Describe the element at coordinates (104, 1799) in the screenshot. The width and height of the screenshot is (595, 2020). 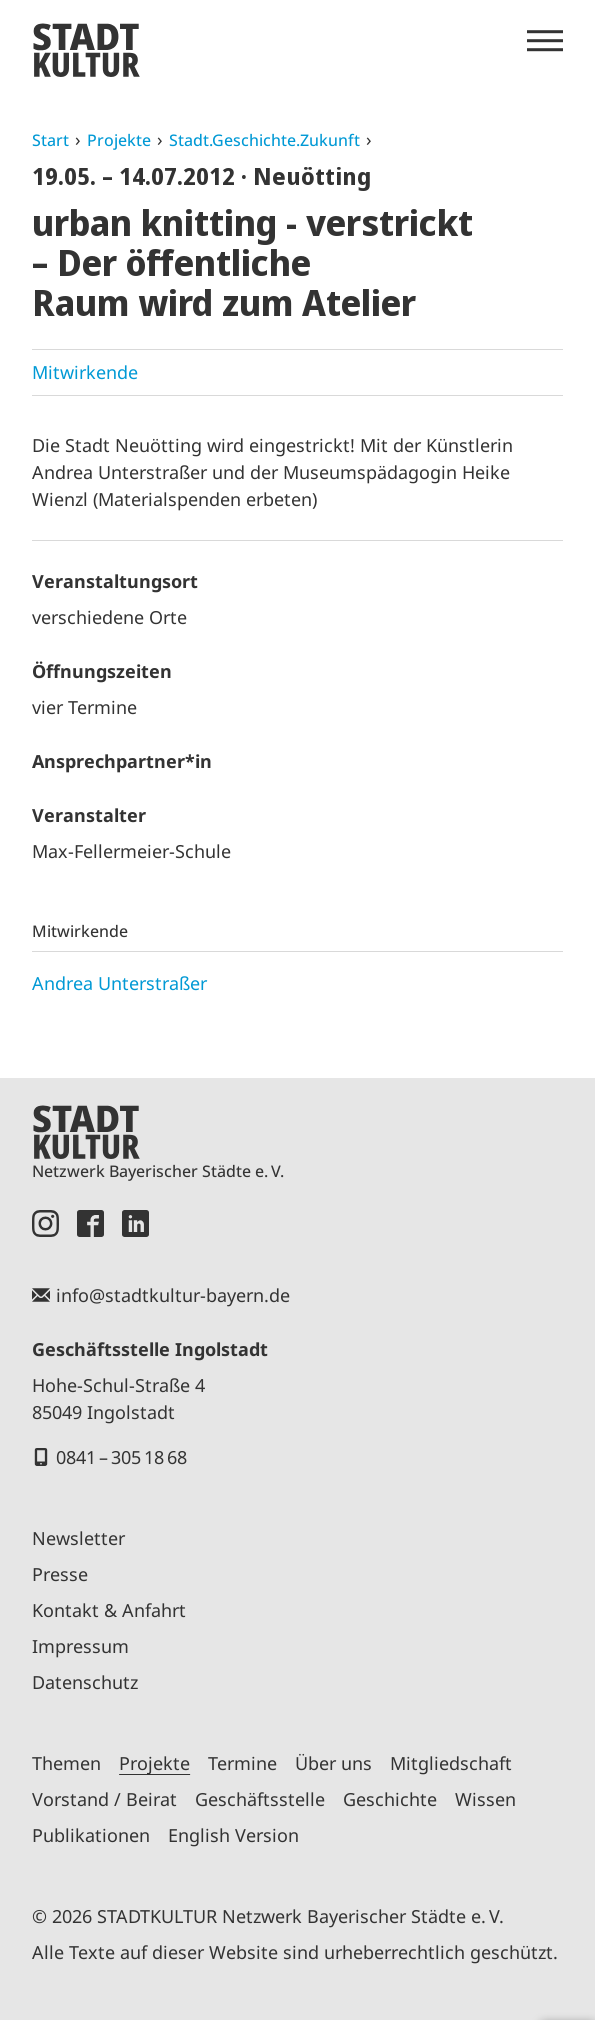
I see `Vorstand / Beirat` at that location.